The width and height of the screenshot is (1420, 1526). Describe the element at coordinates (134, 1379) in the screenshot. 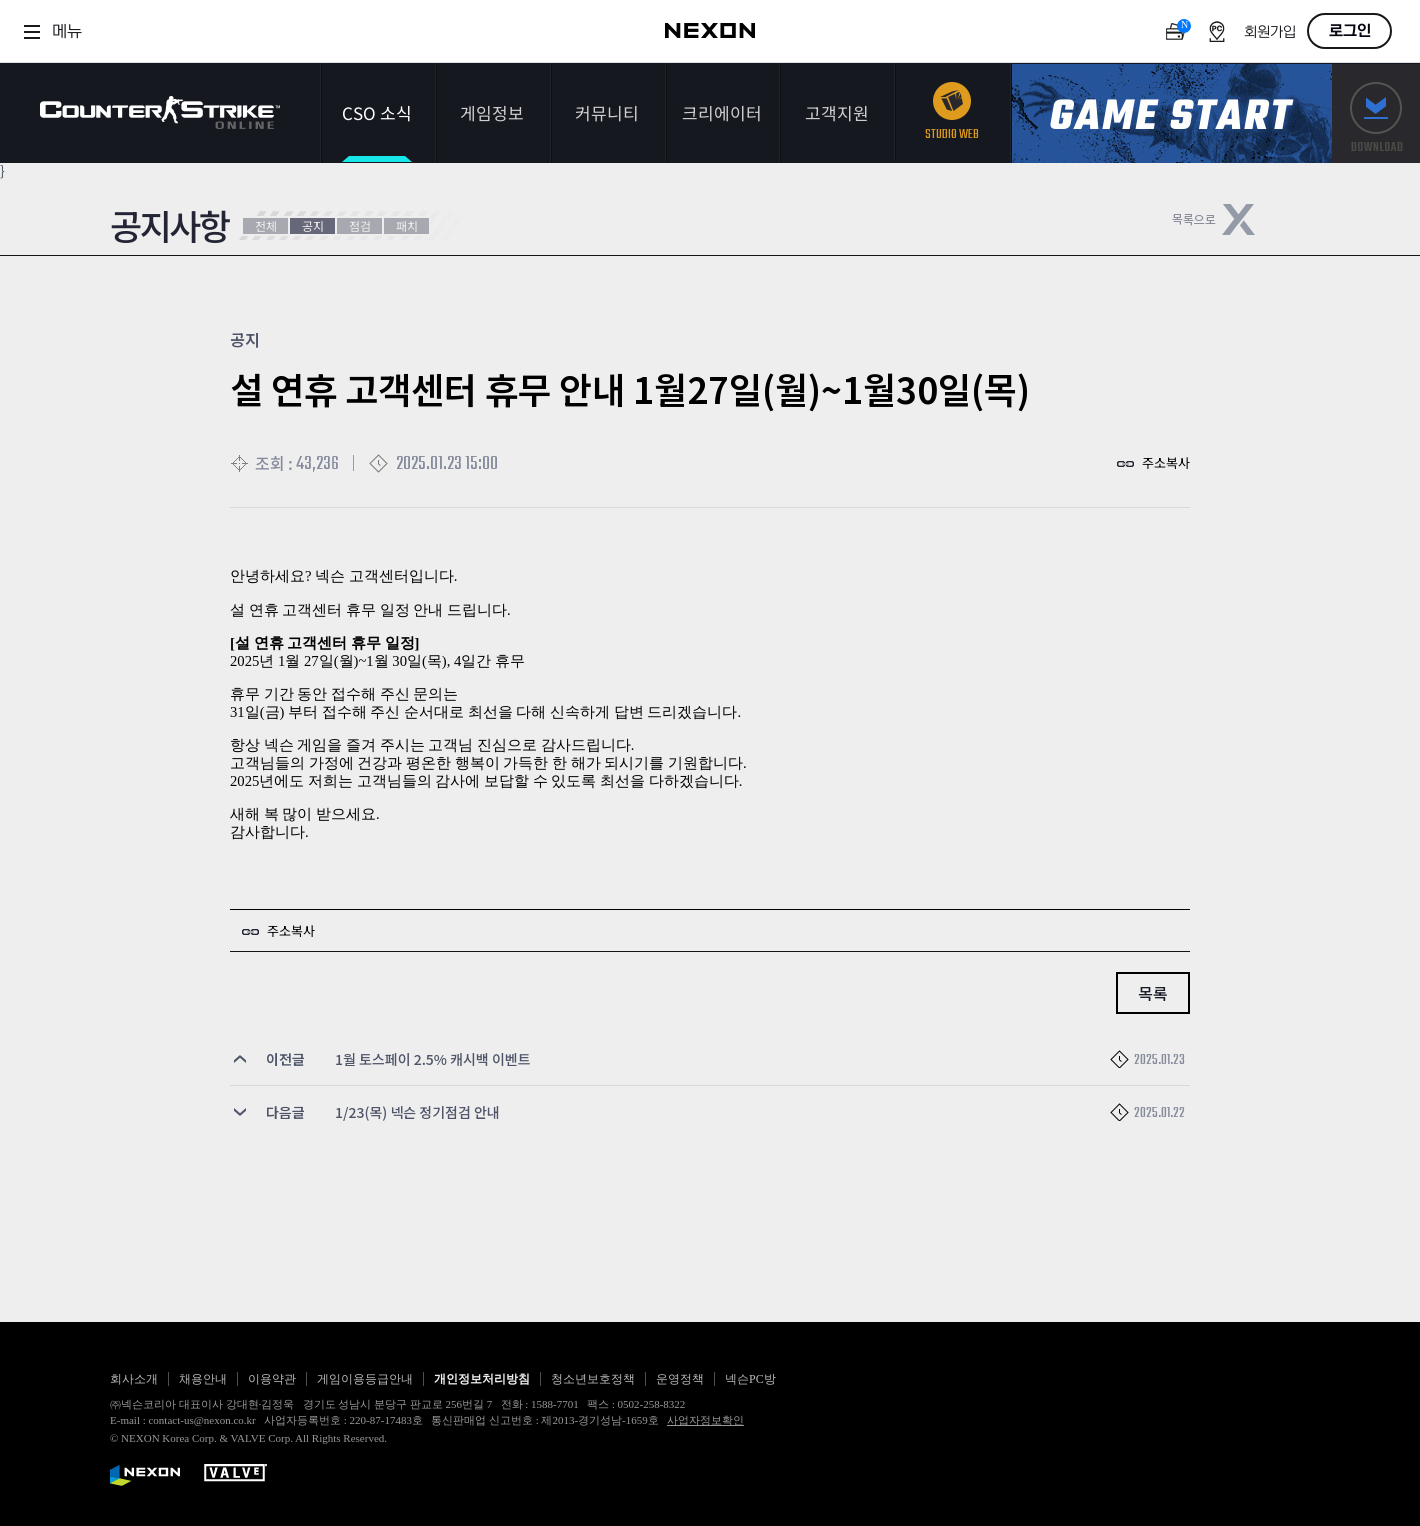

I see `회사소개` at that location.